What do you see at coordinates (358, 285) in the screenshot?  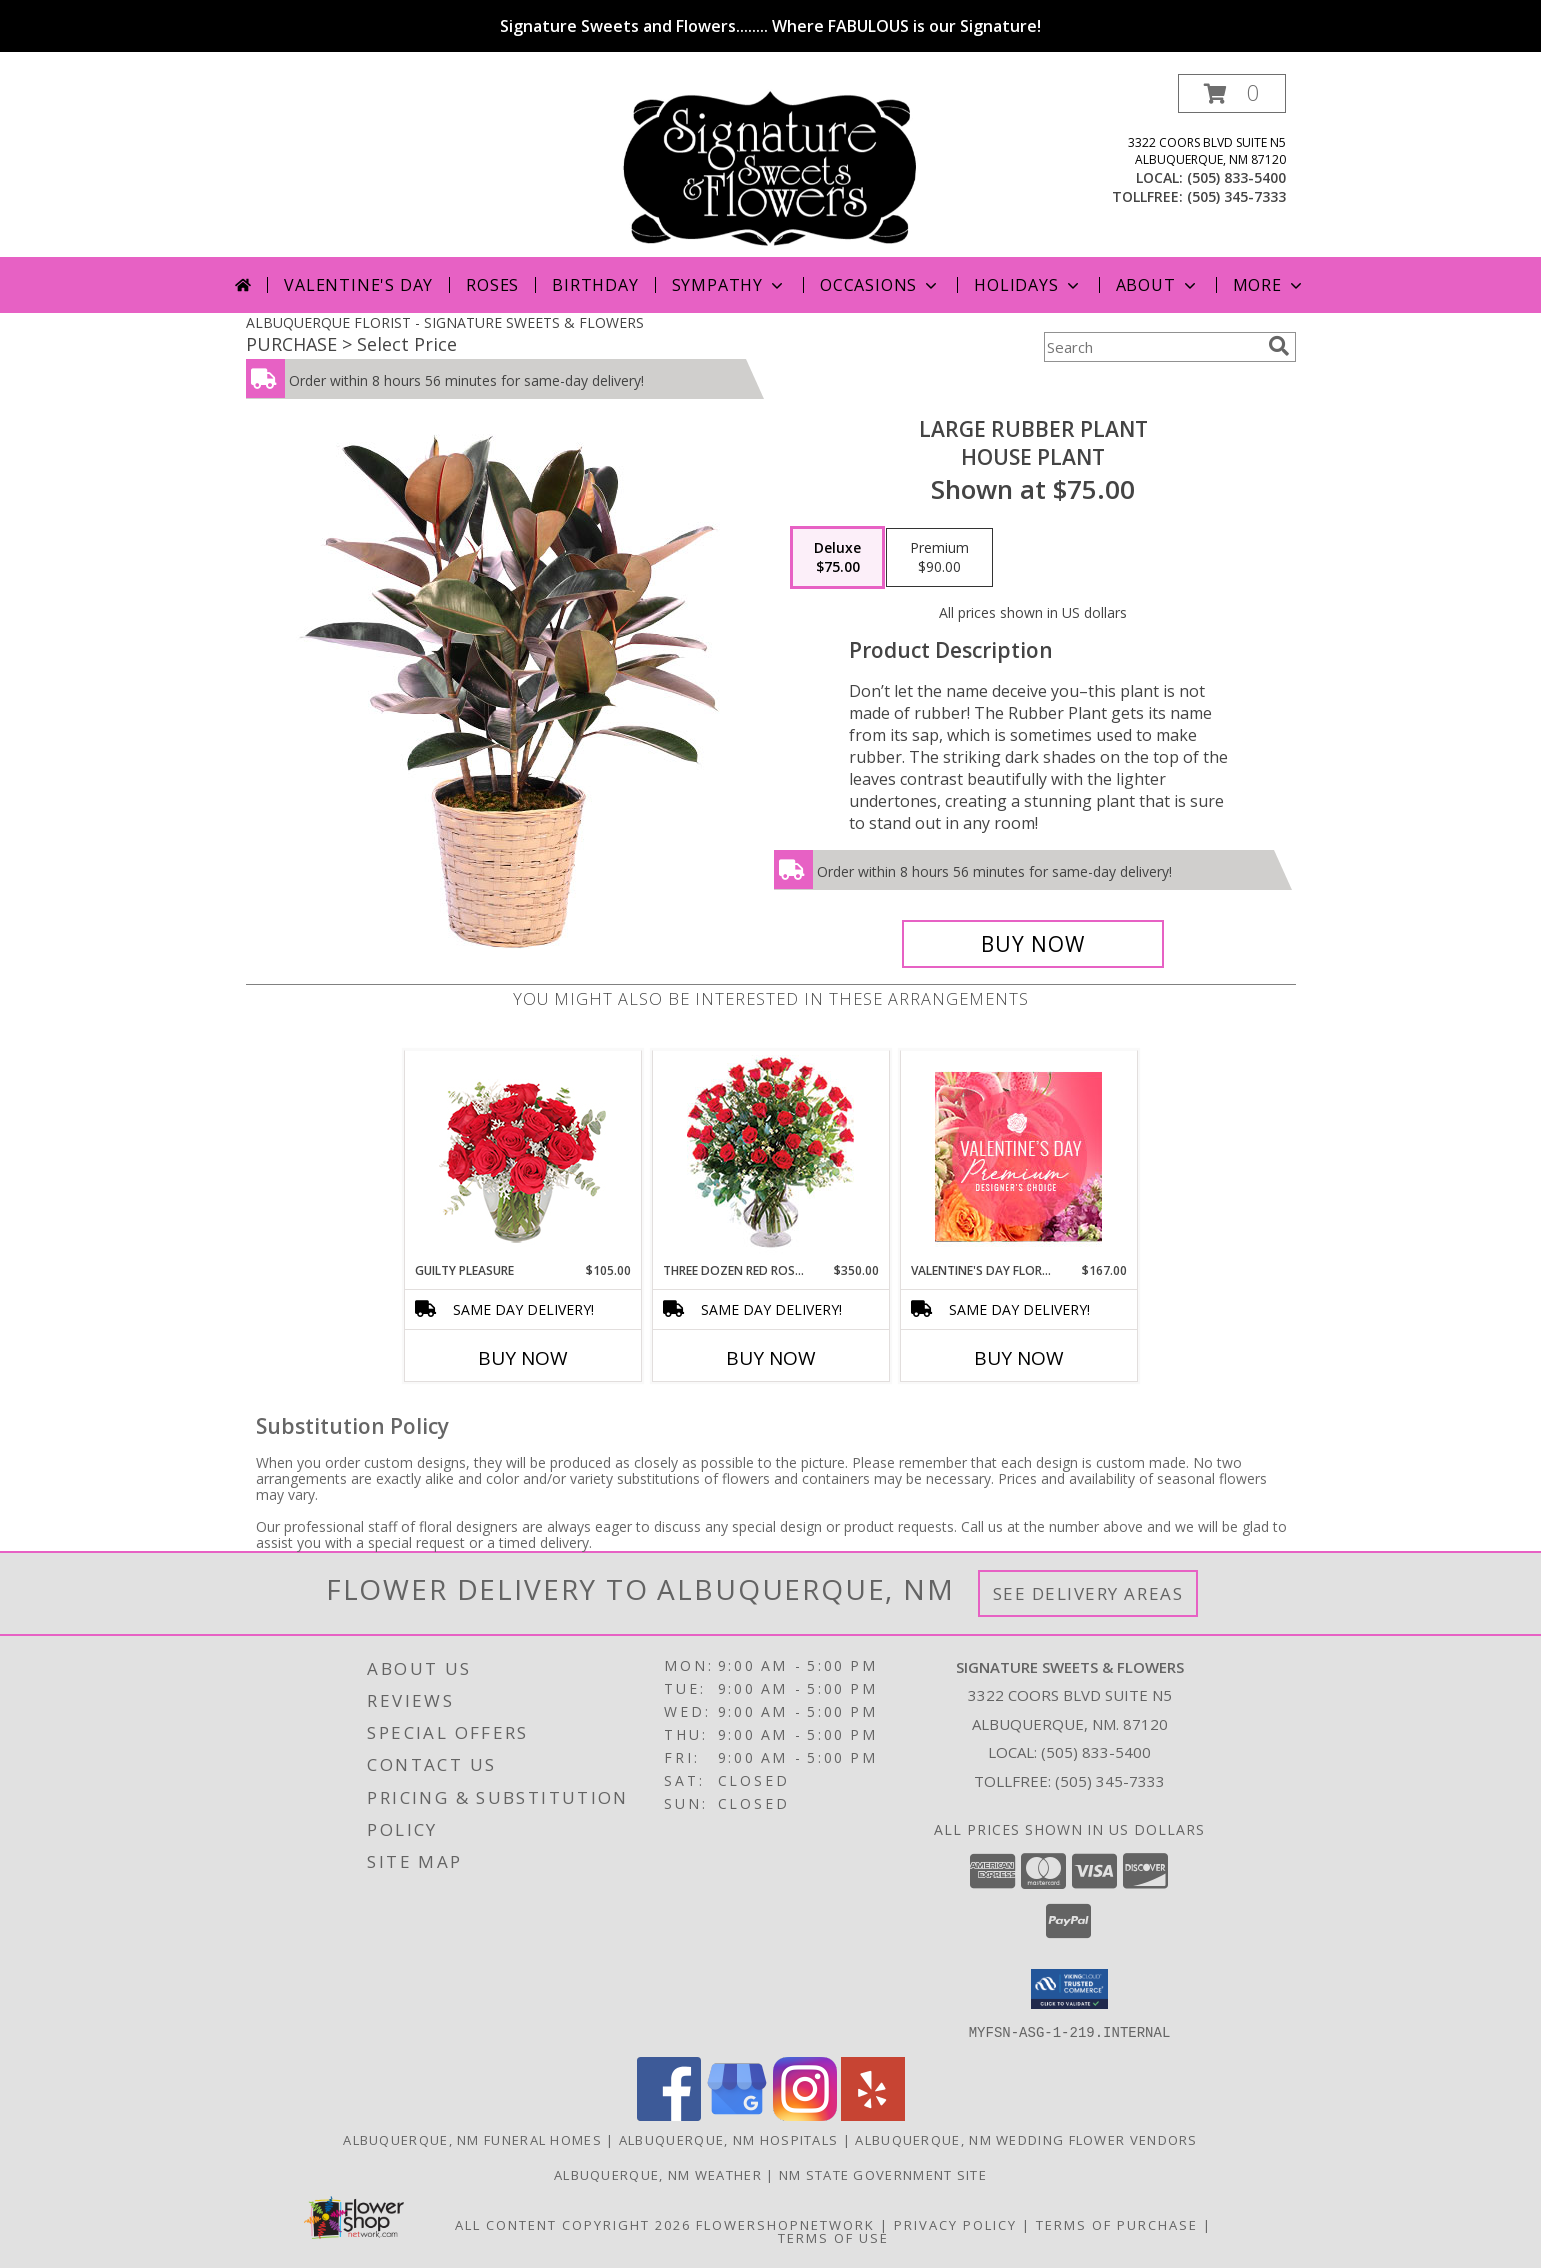 I see `Valentine's Day` at bounding box center [358, 285].